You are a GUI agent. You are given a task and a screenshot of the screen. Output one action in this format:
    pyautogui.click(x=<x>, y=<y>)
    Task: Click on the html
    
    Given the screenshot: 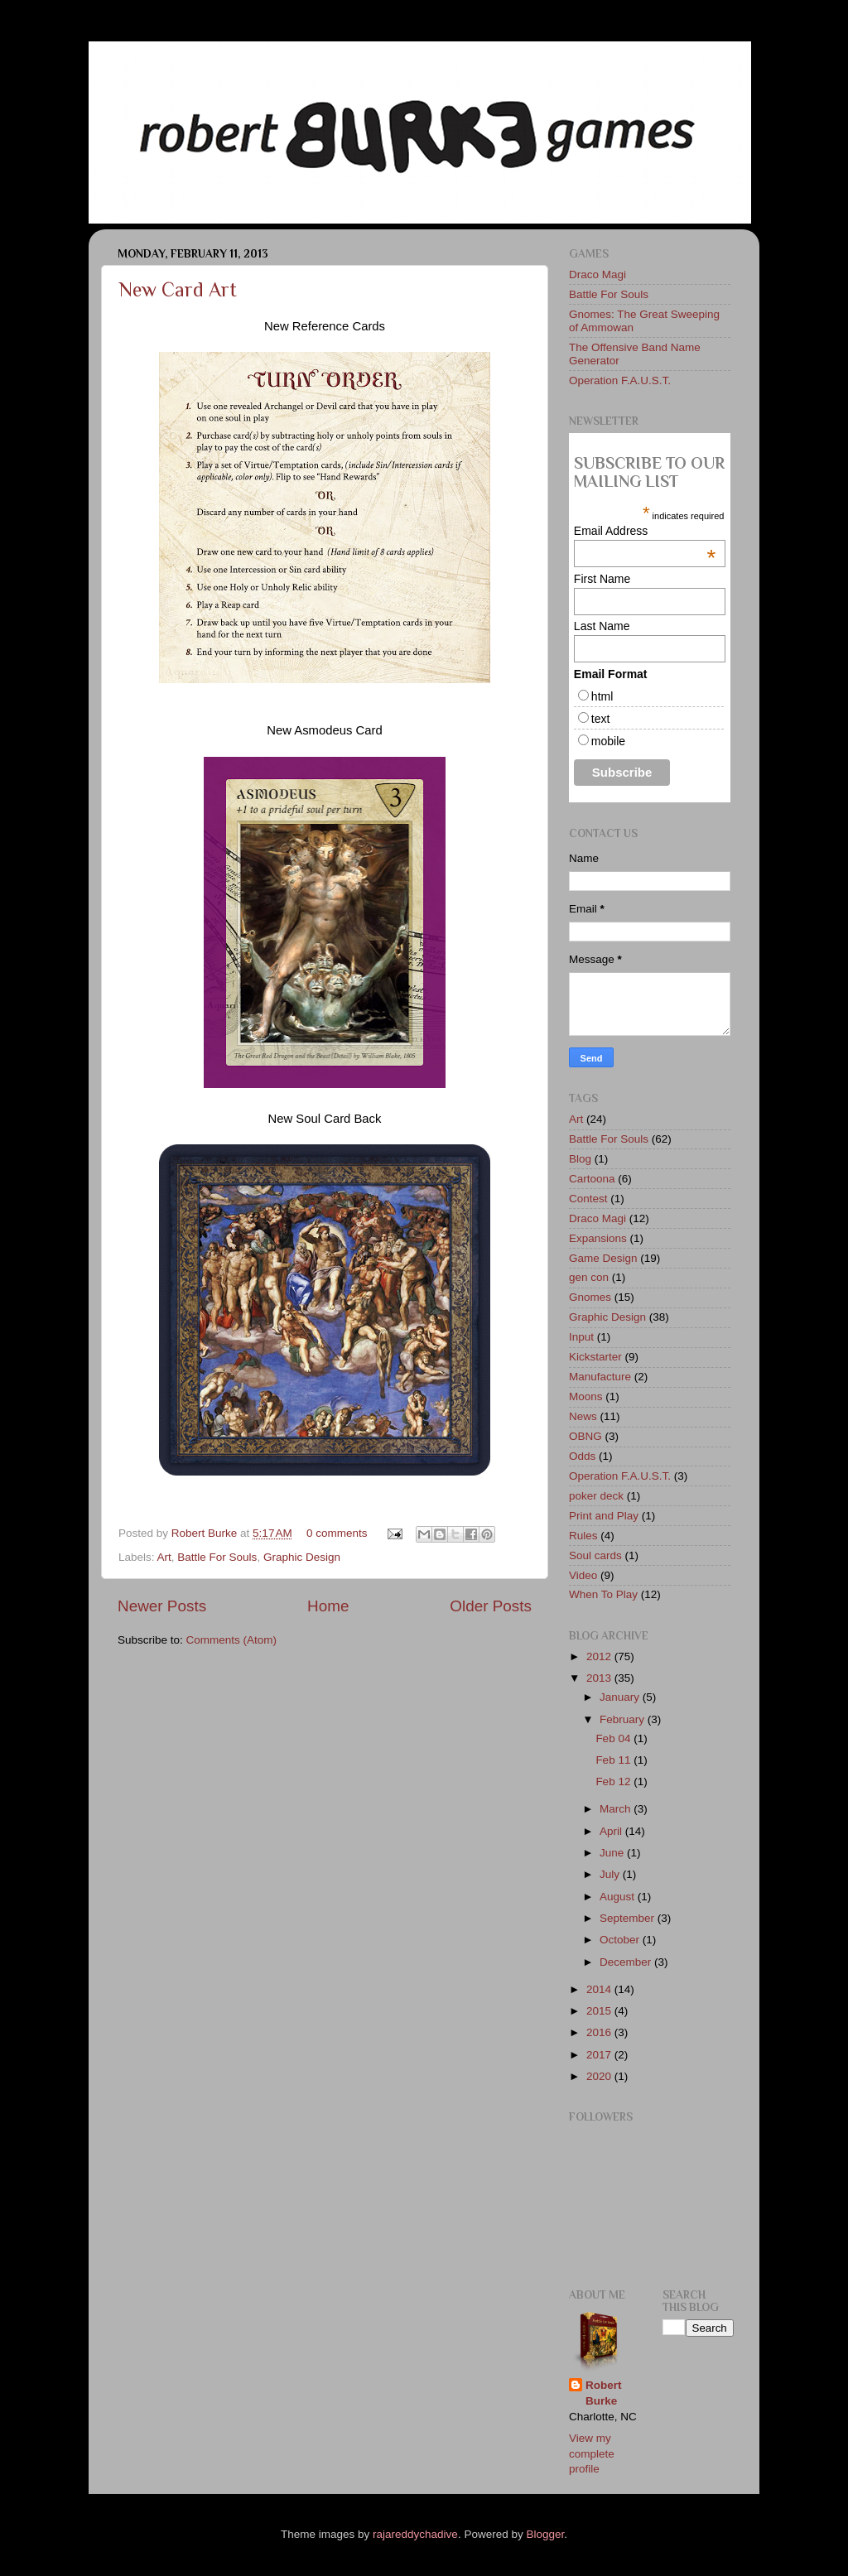 What is the action you would take?
    pyautogui.click(x=602, y=696)
    